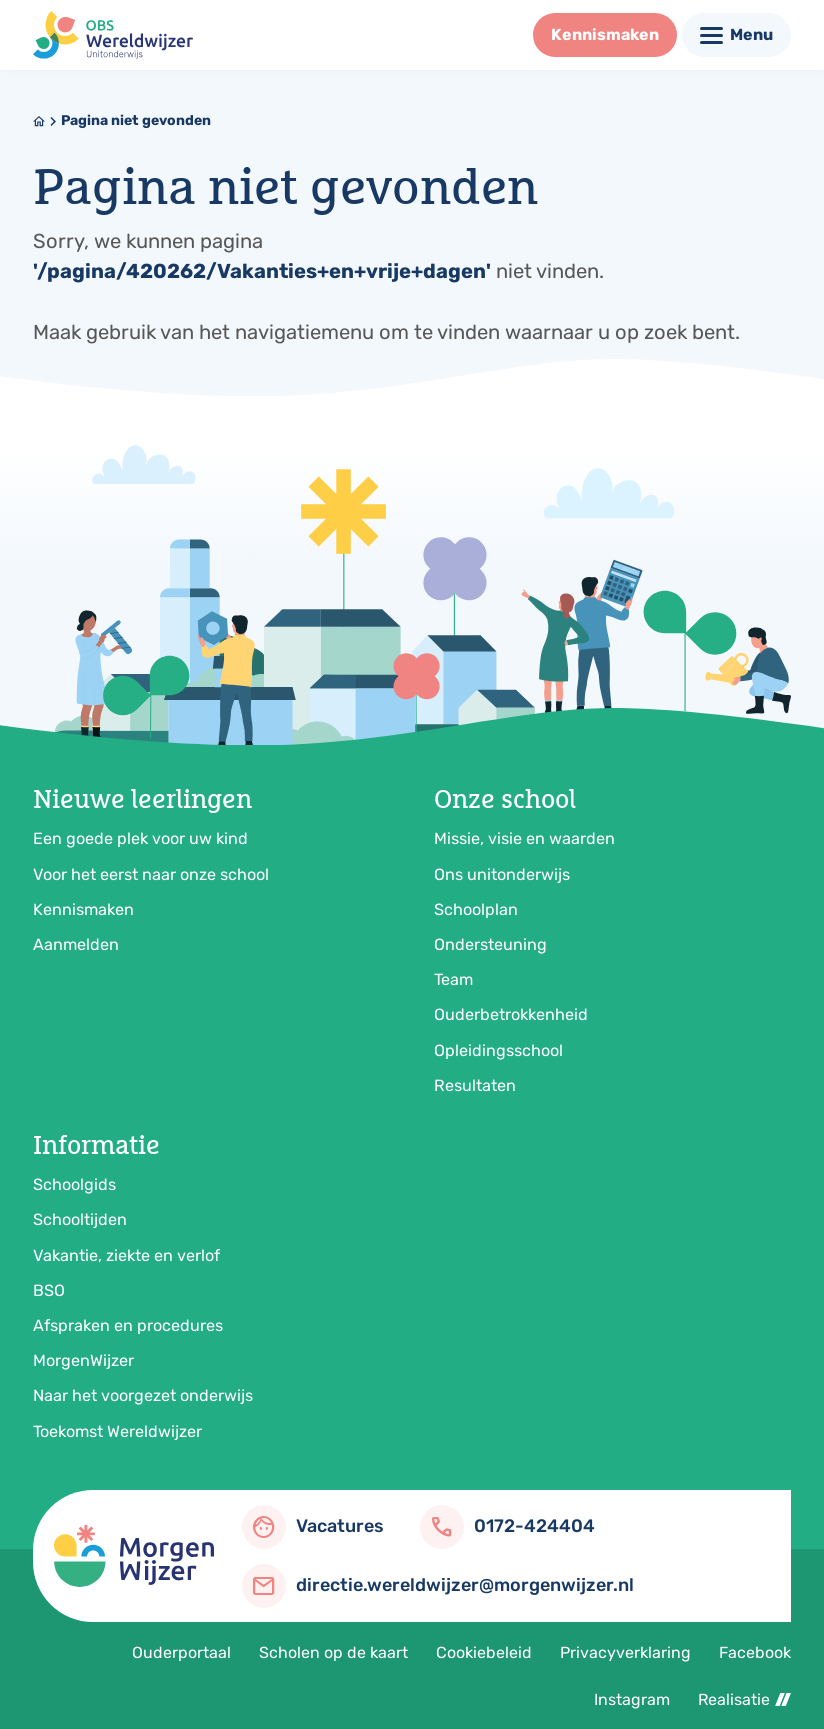 This screenshot has height=1729, width=824. What do you see at coordinates (755, 1652) in the screenshot?
I see `Facebook` at bounding box center [755, 1652].